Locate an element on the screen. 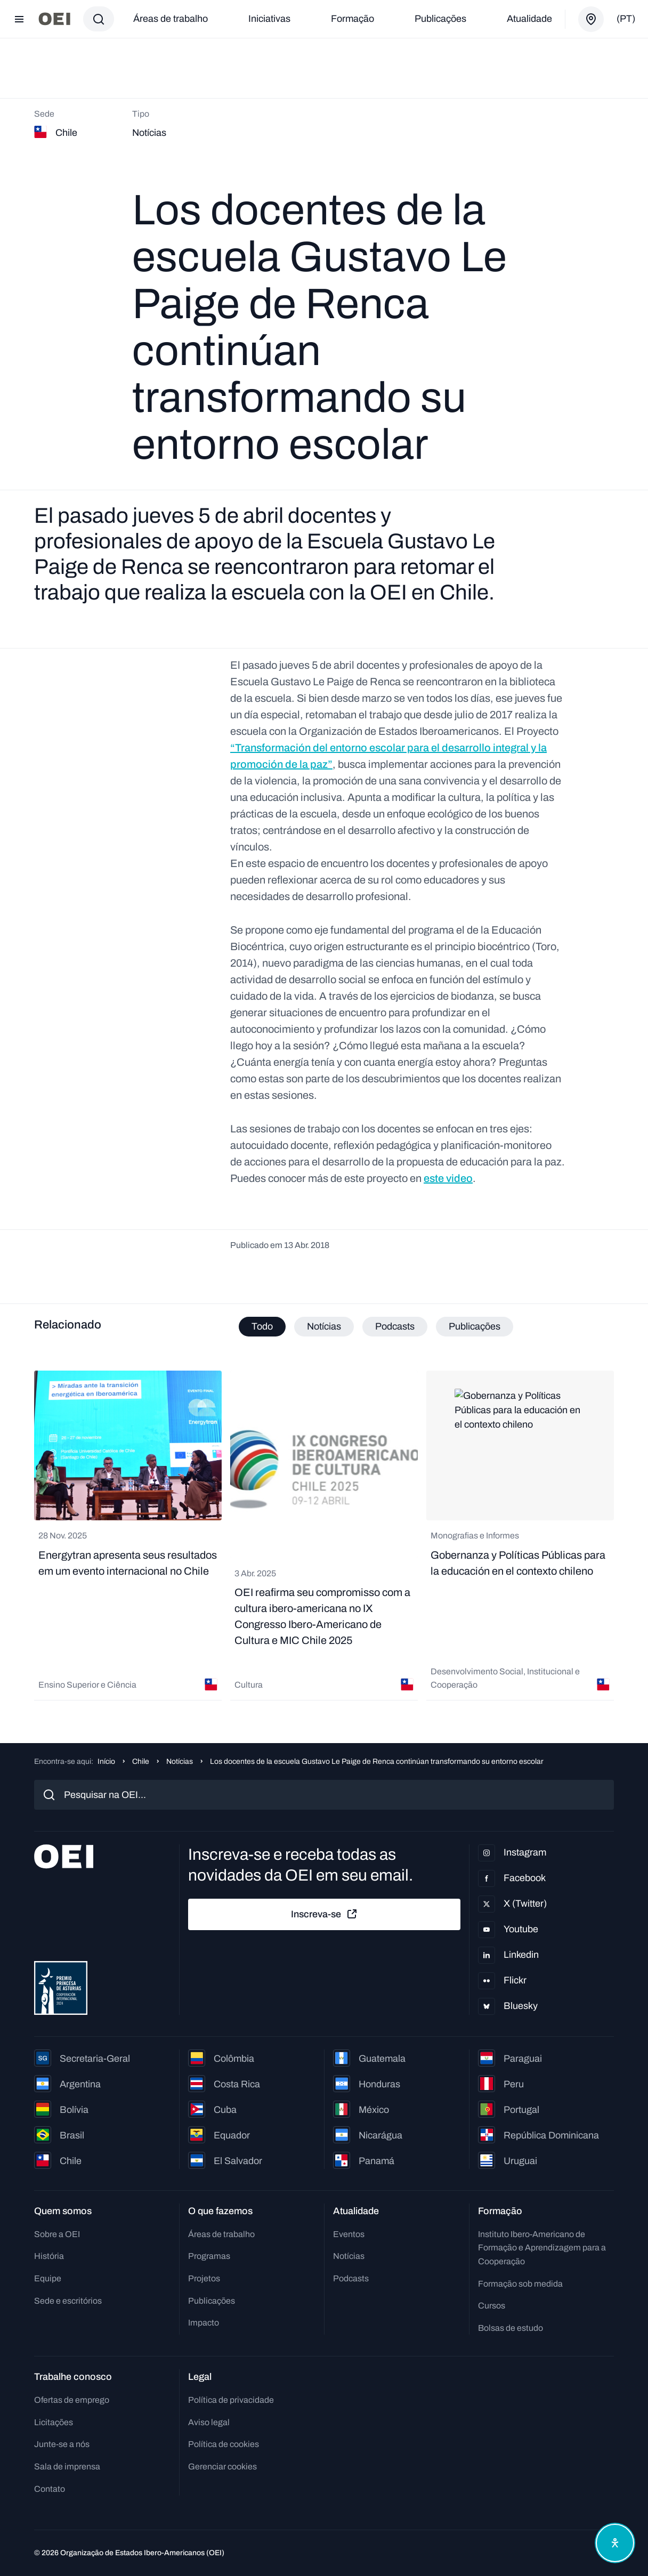 The image size is (648, 2576). Formação is located at coordinates (352, 18).